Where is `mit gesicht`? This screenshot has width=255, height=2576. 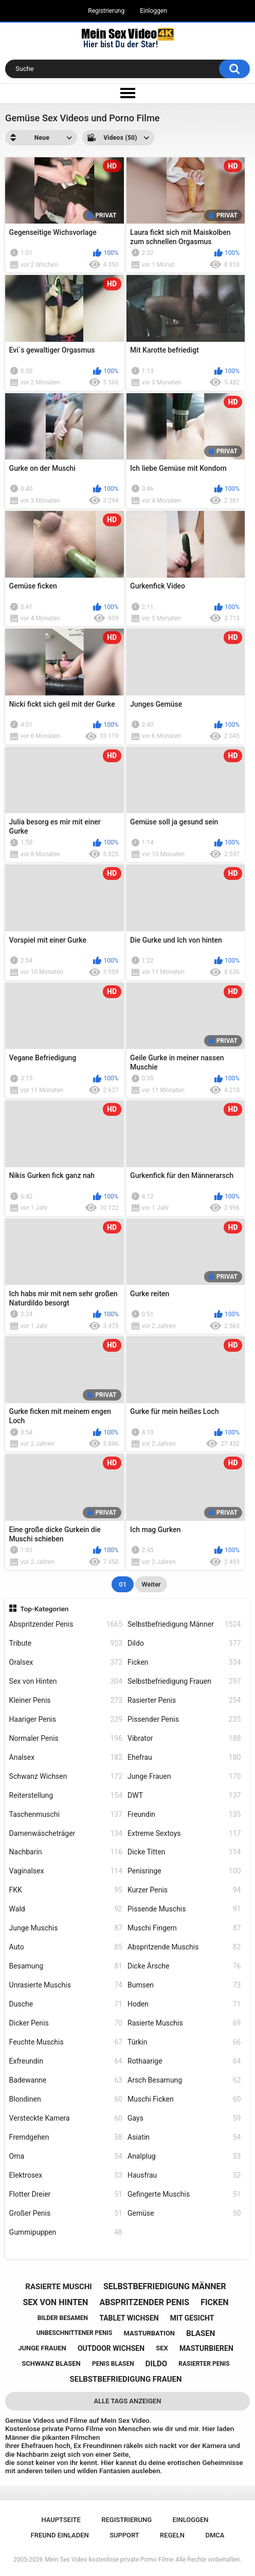
mit gesicht is located at coordinates (192, 2318).